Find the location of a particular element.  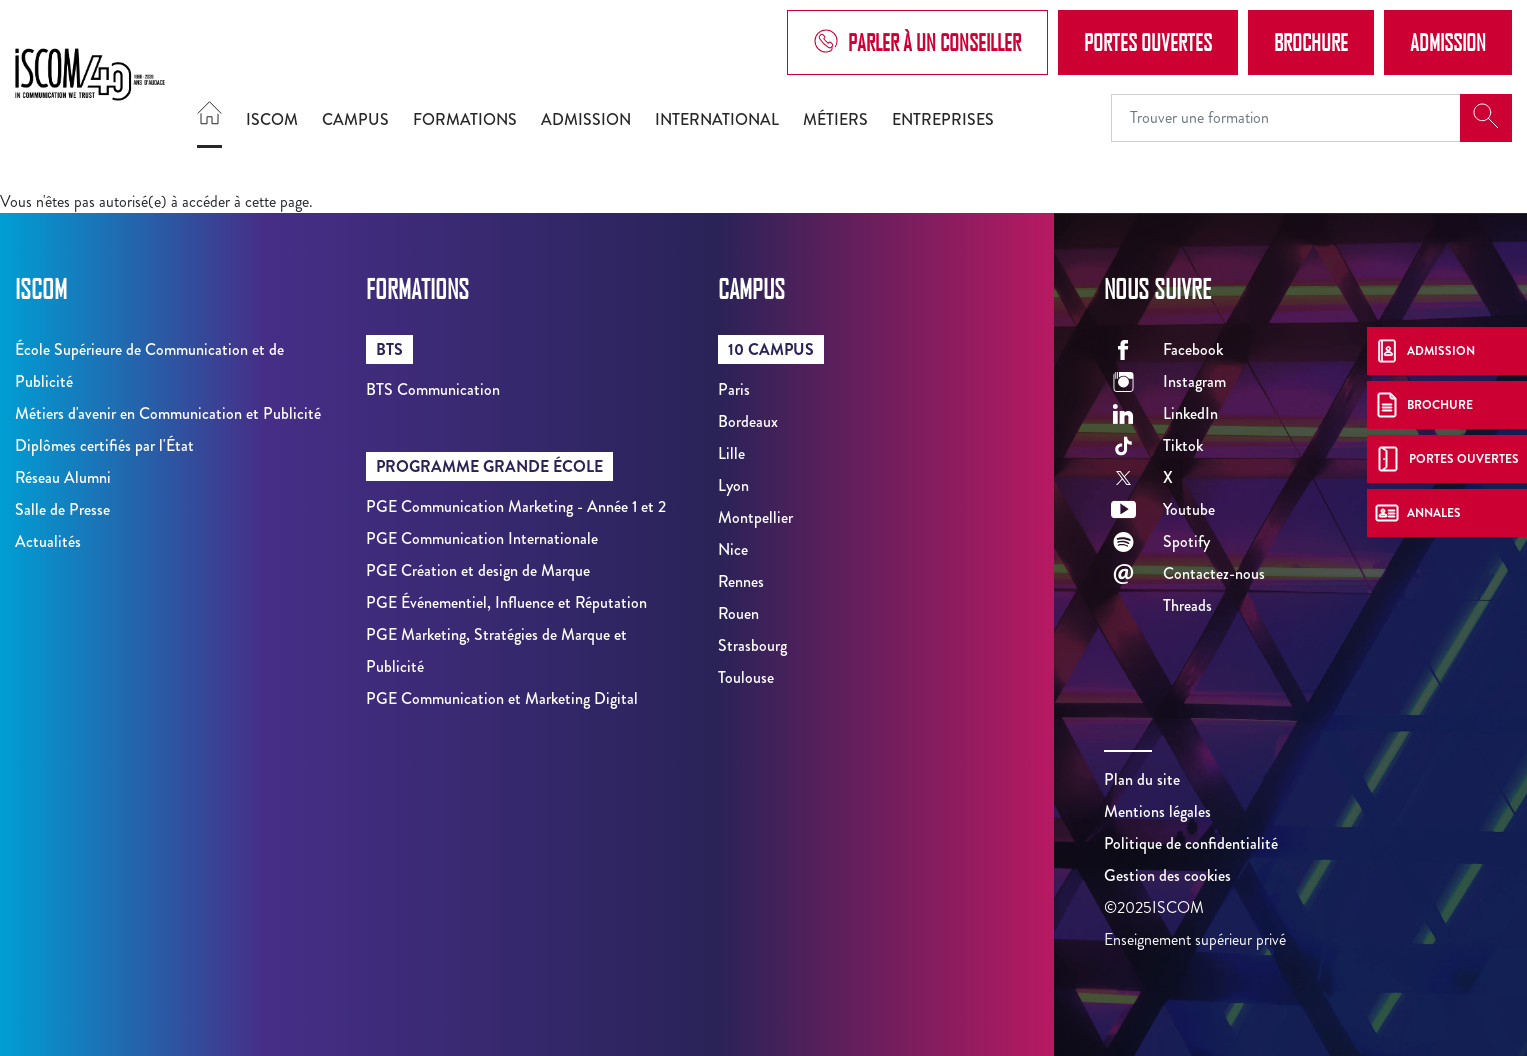

PGE Création et design de Marque is located at coordinates (478, 570).